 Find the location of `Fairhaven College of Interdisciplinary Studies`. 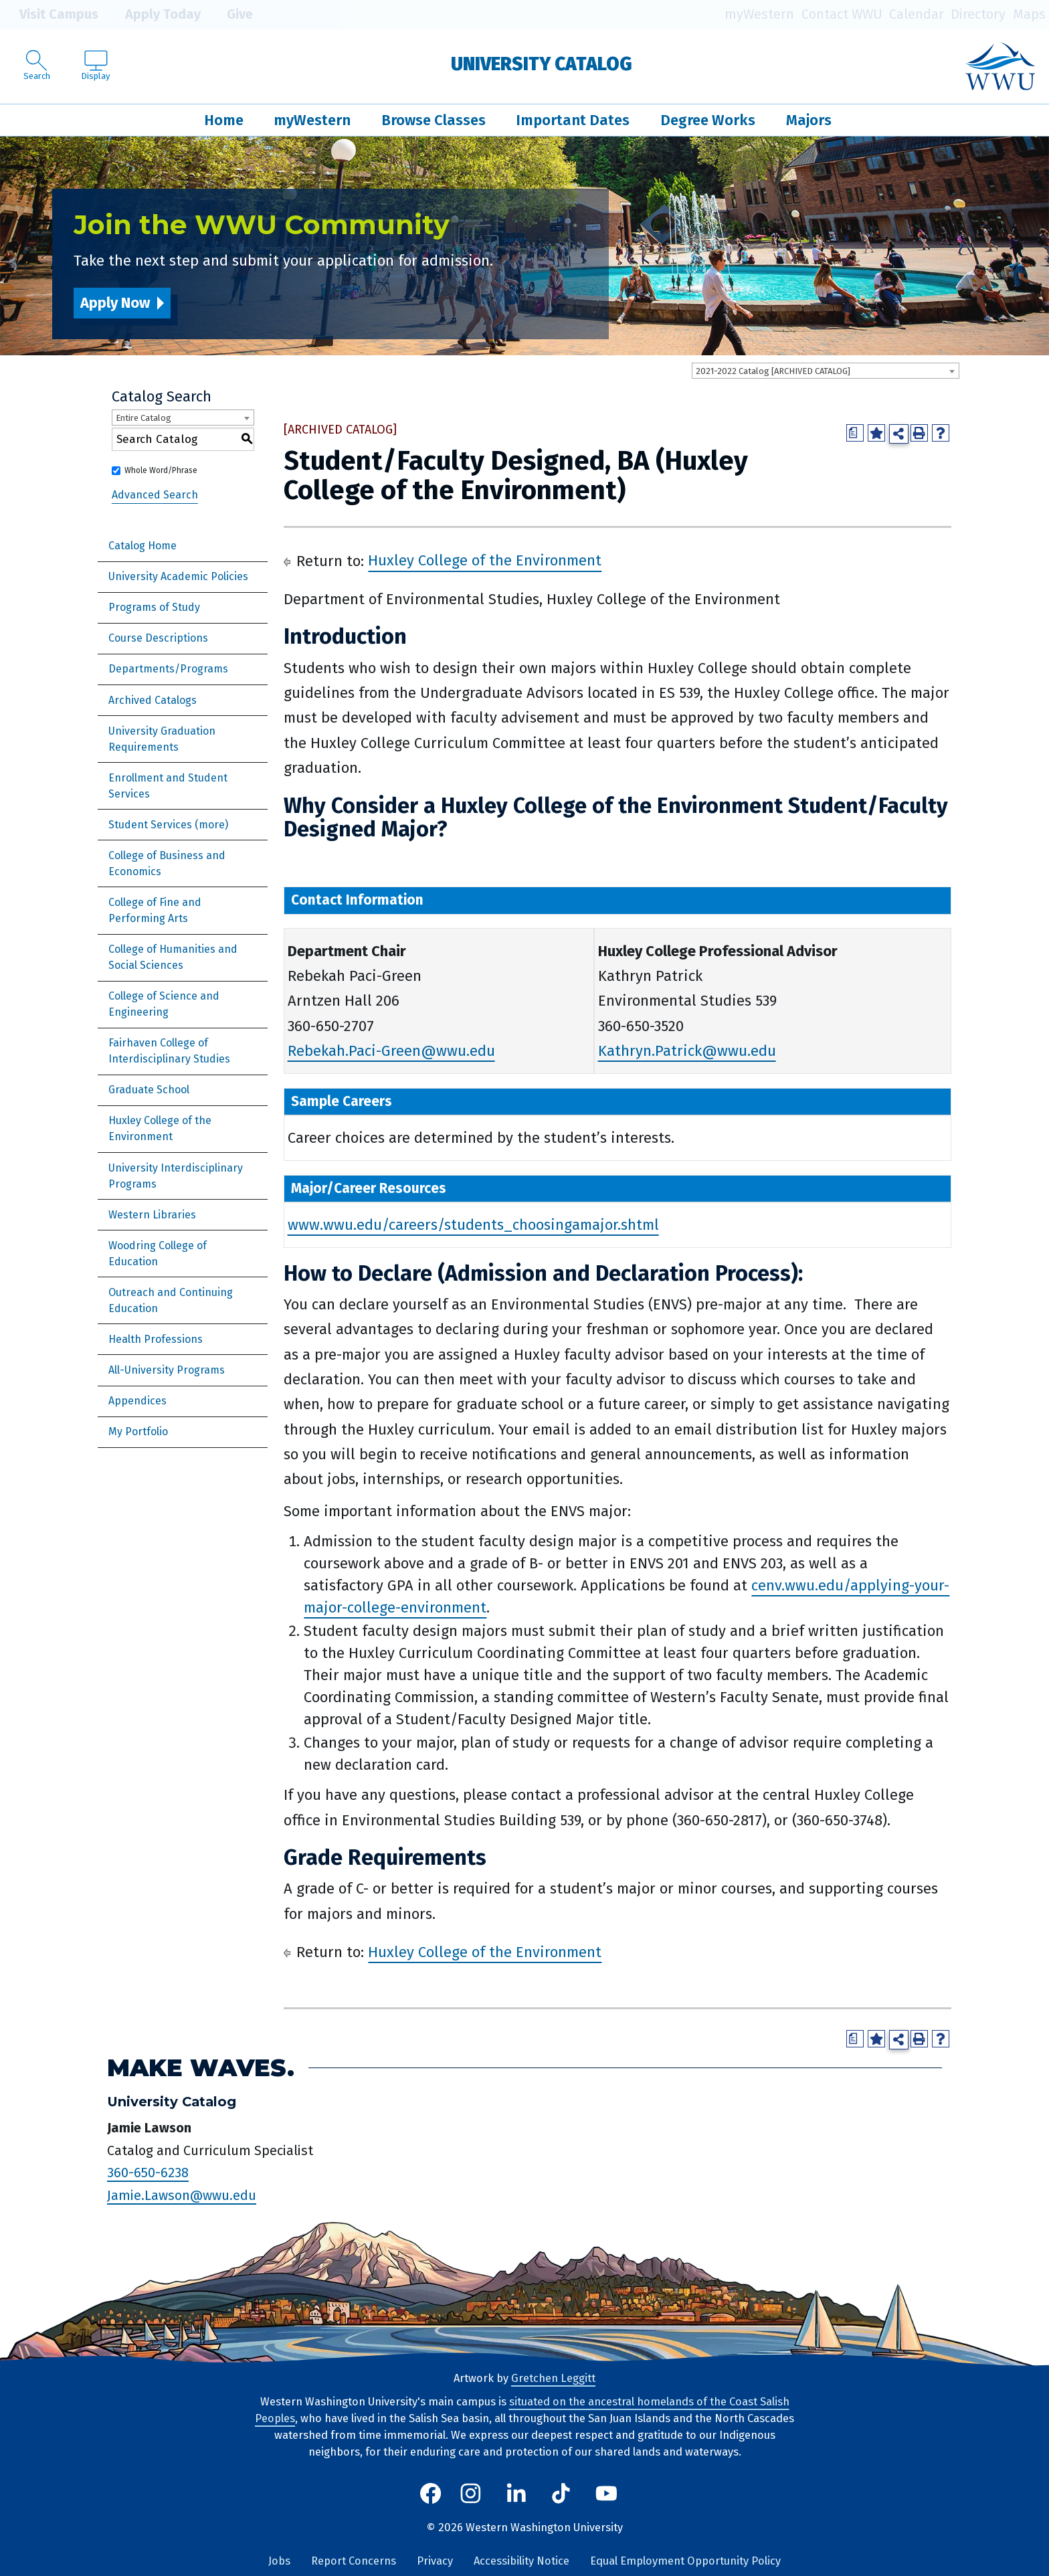

Fairhaven College of Interdisciplinary Studies is located at coordinates (169, 1050).